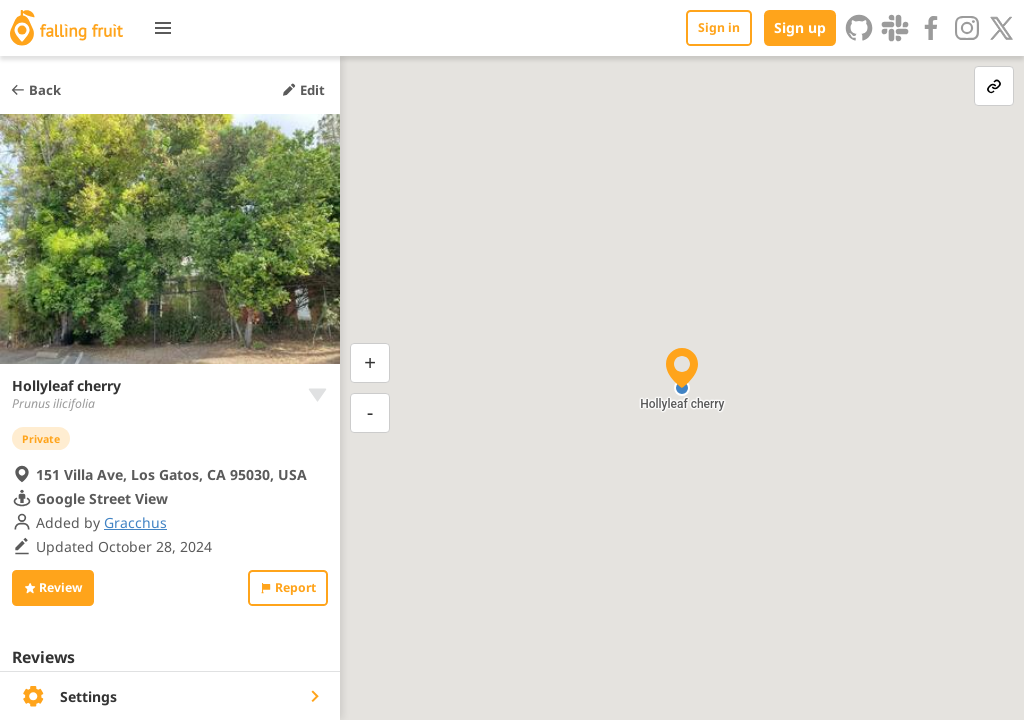 This screenshot has width=1024, height=720. I want to click on Report, so click(288, 587).